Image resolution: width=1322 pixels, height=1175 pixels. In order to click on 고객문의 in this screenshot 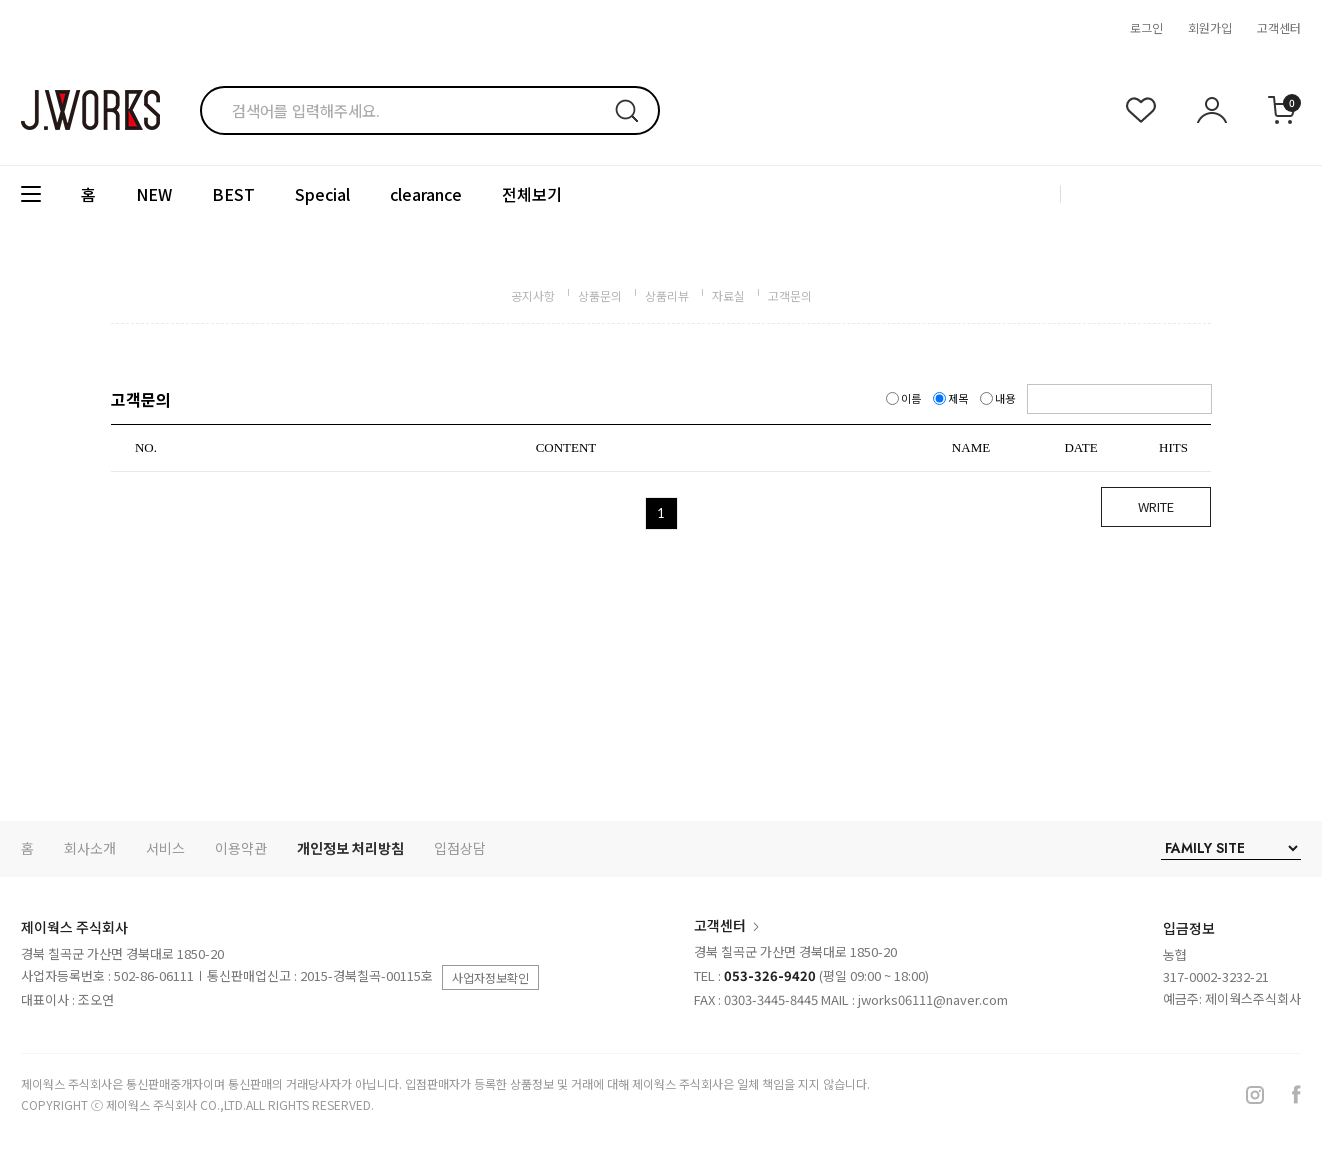, I will do `click(790, 295)`.